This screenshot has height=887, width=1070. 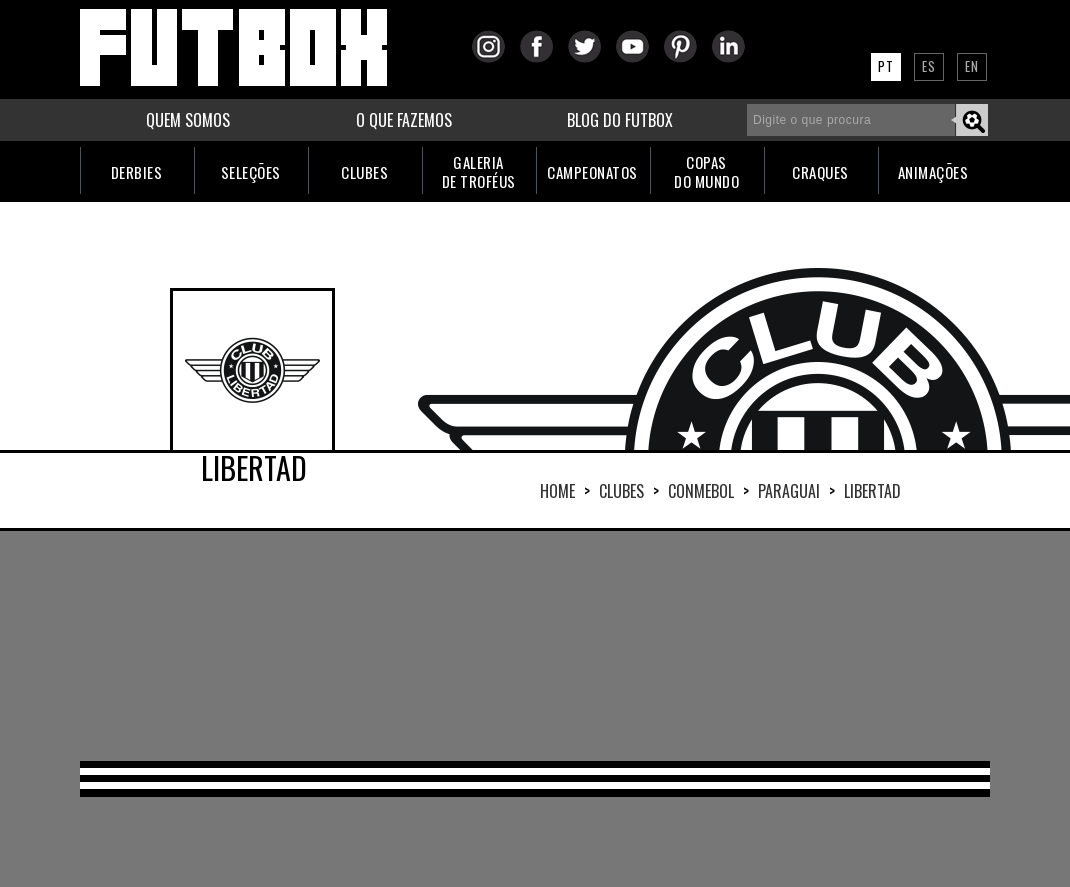 What do you see at coordinates (592, 172) in the screenshot?
I see `CAMPEONATOS` at bounding box center [592, 172].